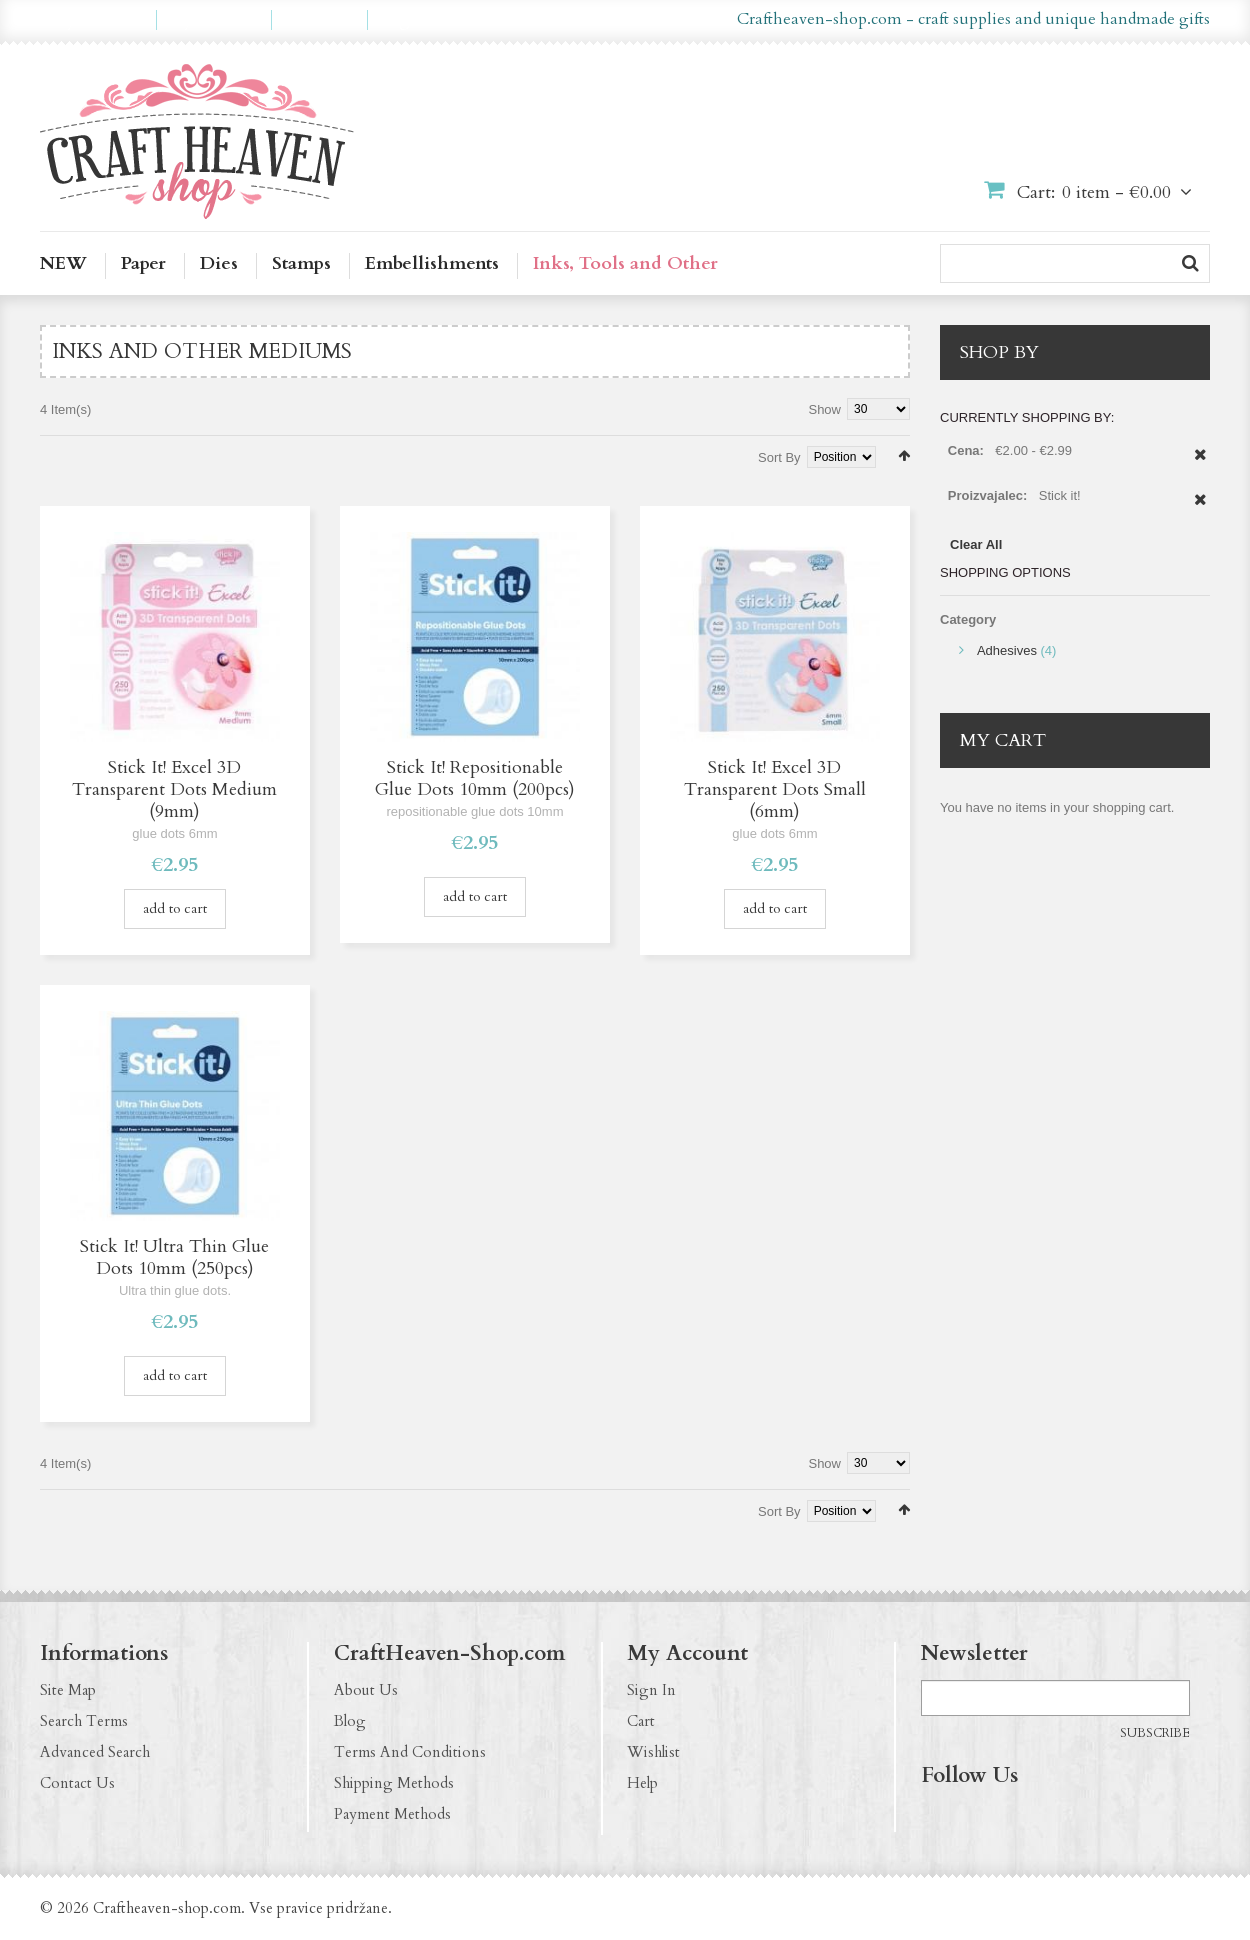 This screenshot has height=1940, width=1250. What do you see at coordinates (1015, 1817) in the screenshot?
I see `http://pinterest.com/CraftHeavenShop` at bounding box center [1015, 1817].